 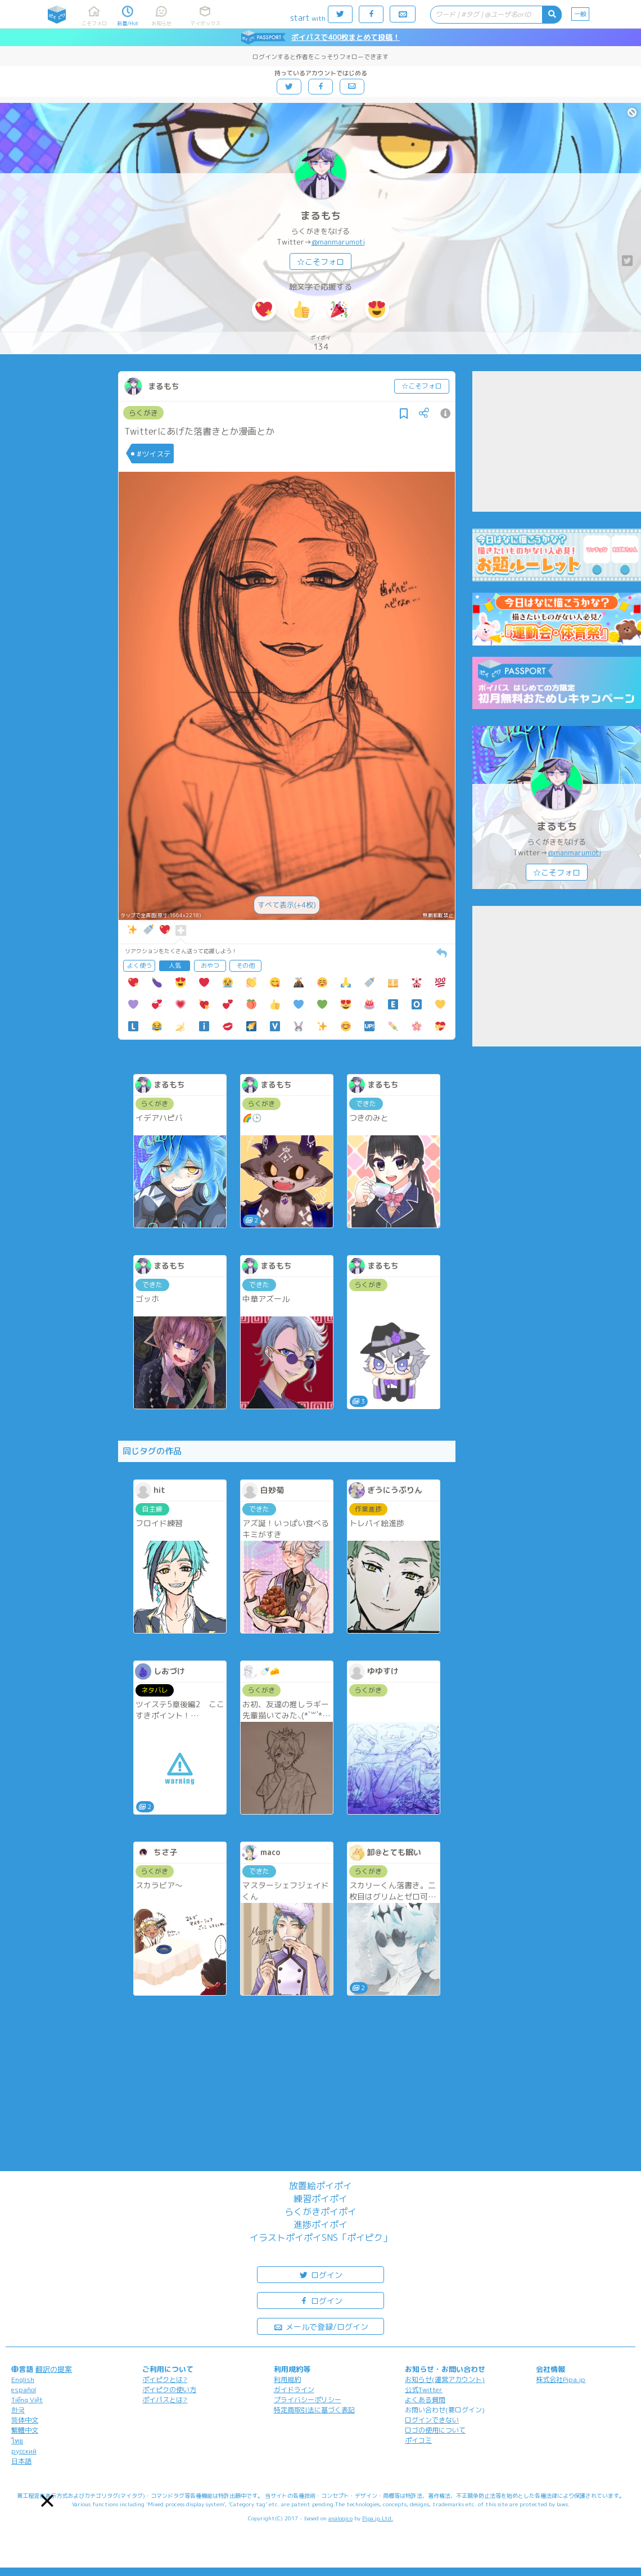 I want to click on すべて表示(+4枚), so click(x=287, y=905).